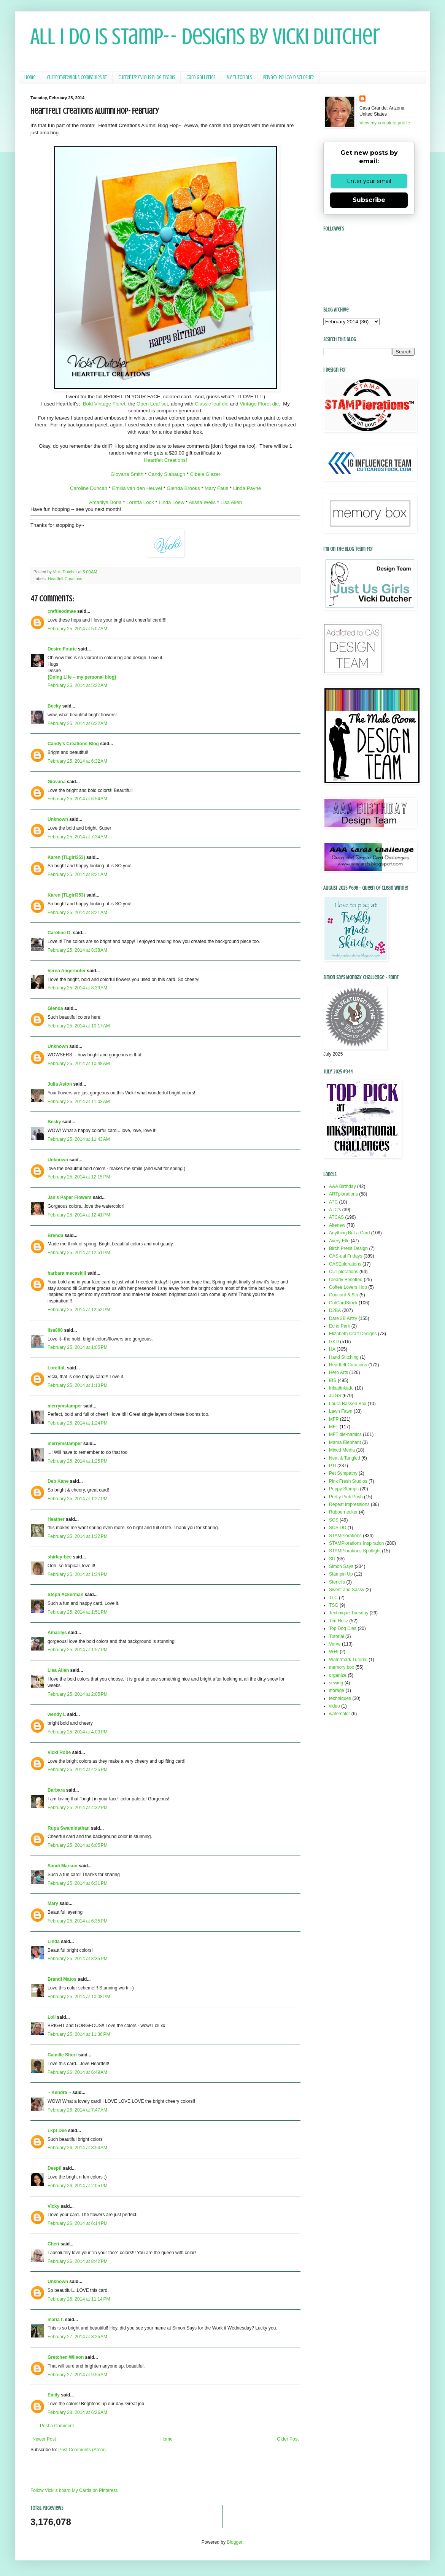 Image resolution: width=445 pixels, height=2576 pixels. Describe the element at coordinates (335, 1209) in the screenshot. I see `ATC's` at that location.